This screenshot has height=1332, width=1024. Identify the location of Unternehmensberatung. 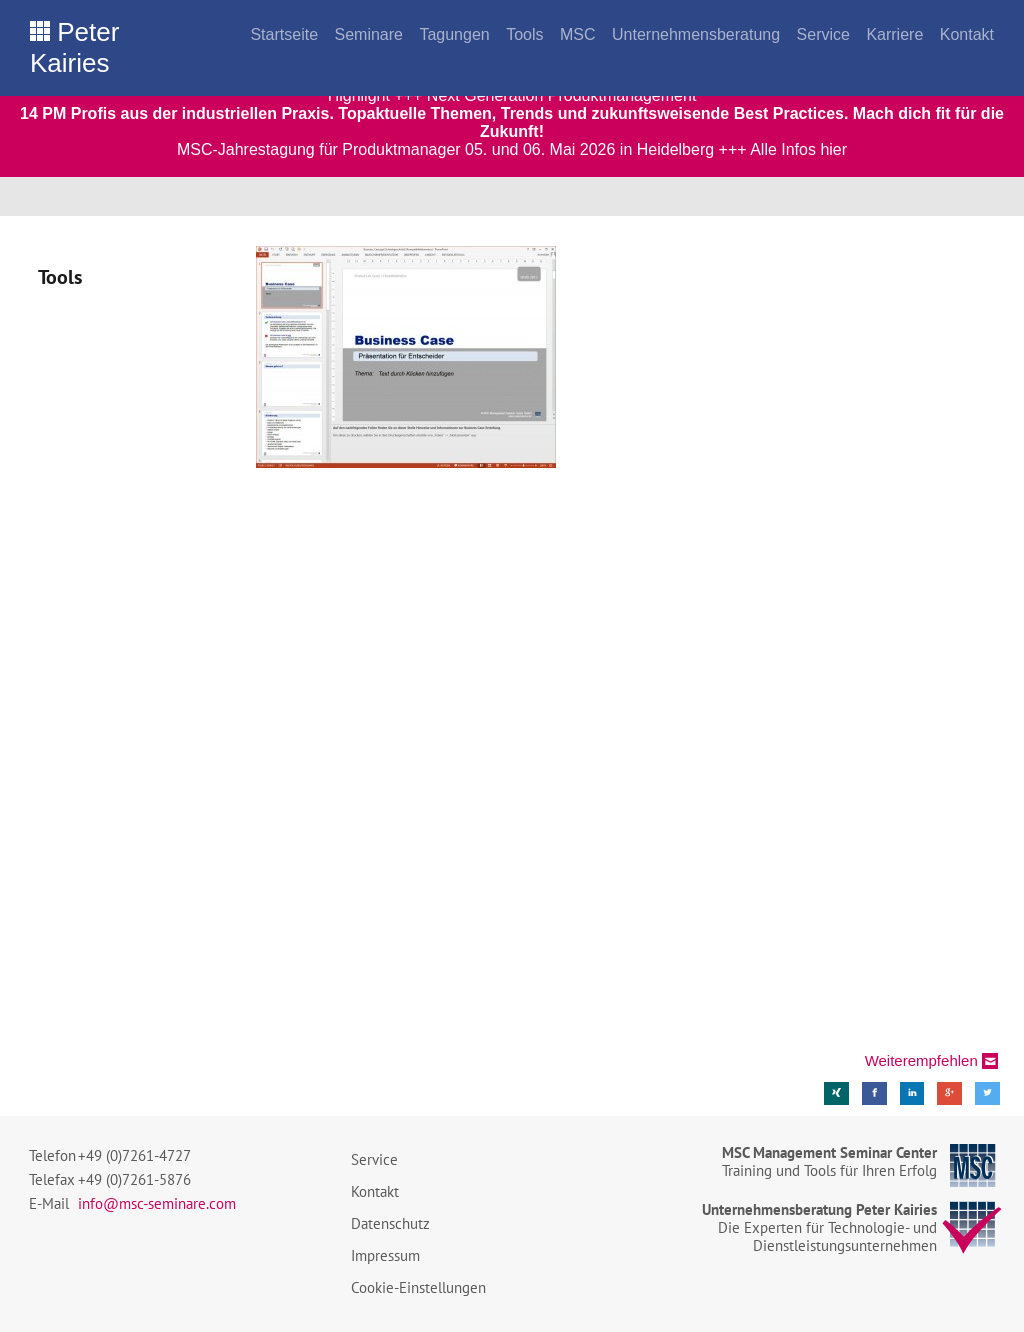
(696, 34).